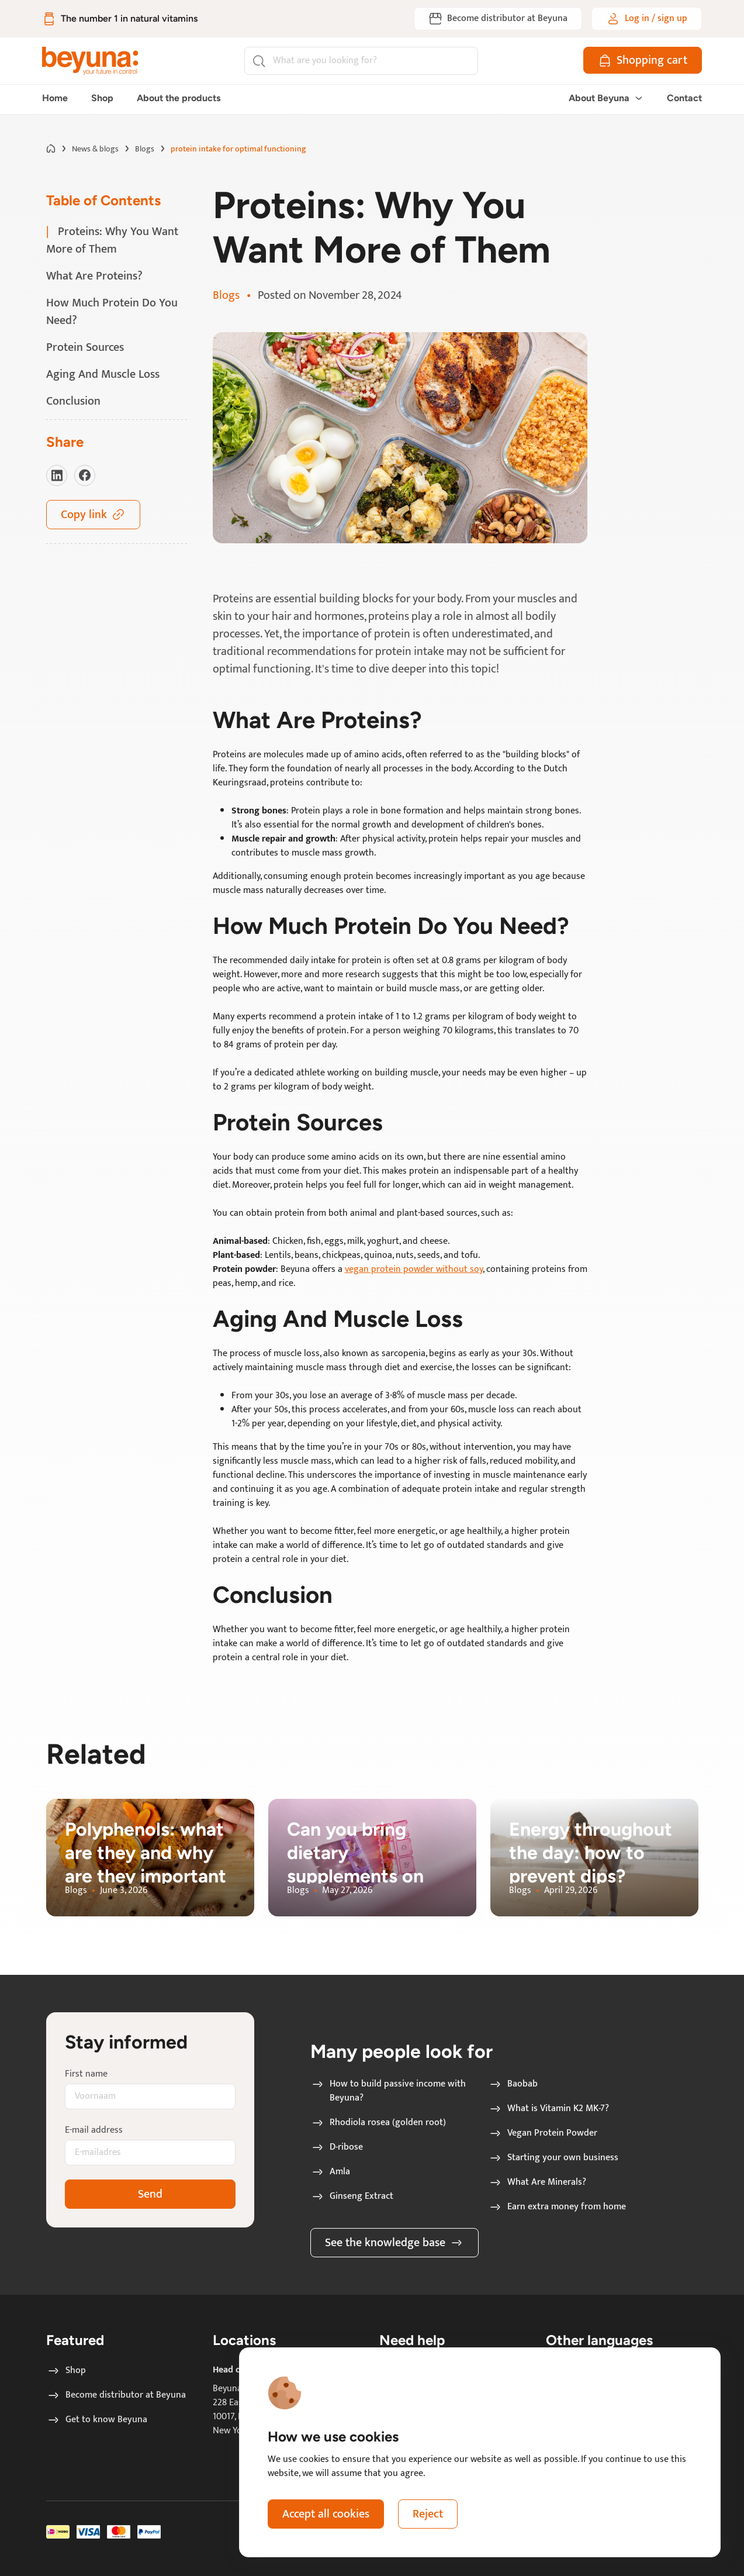 Image resolution: width=744 pixels, height=2576 pixels. I want to click on Accept all cookies, so click(325, 2514).